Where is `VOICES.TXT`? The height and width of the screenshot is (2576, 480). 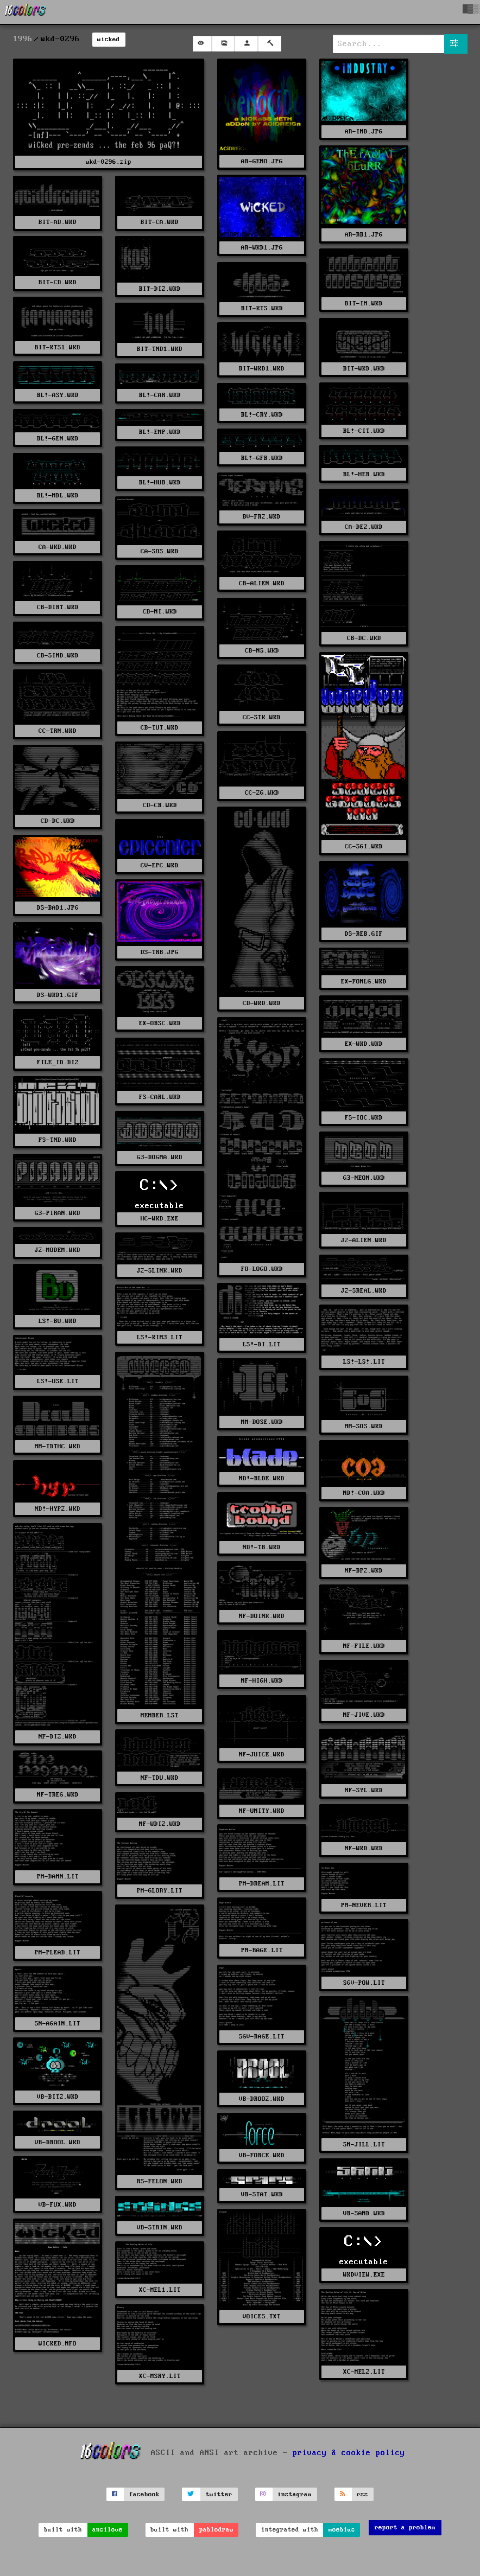 VOICES.TXT is located at coordinates (262, 2316).